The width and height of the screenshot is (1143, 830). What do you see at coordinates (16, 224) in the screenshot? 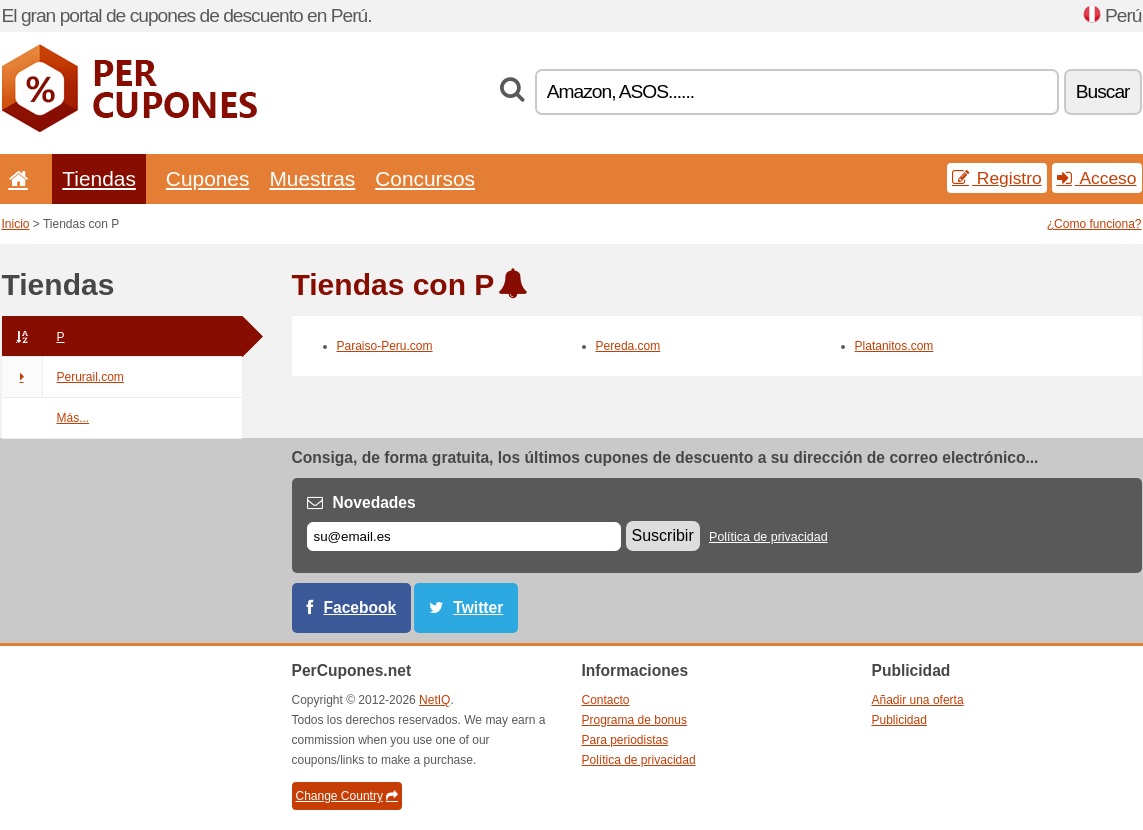
I see `Inicio` at bounding box center [16, 224].